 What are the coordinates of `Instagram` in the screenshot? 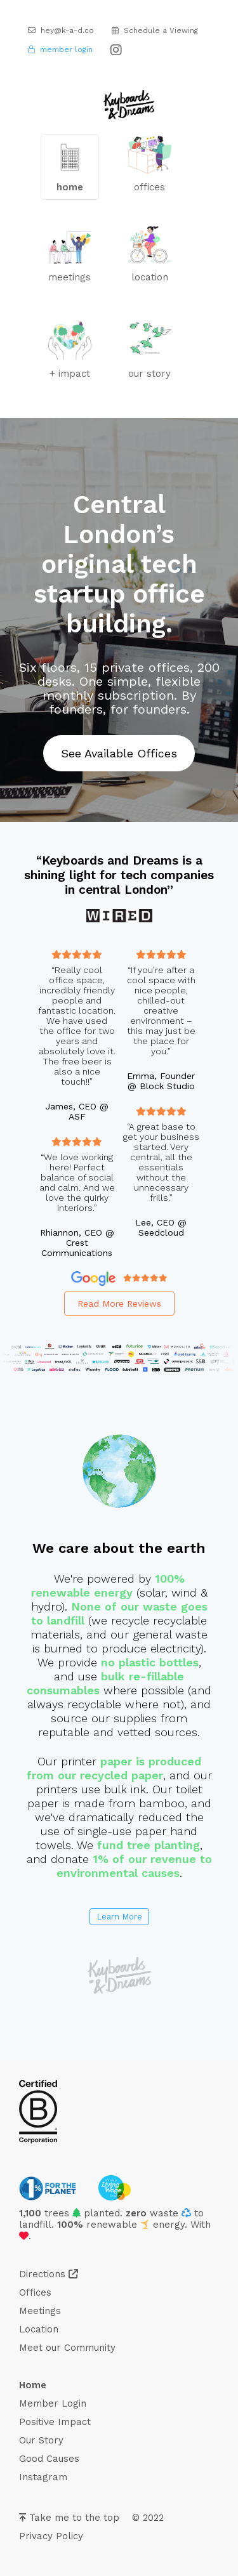 It's located at (43, 2477).